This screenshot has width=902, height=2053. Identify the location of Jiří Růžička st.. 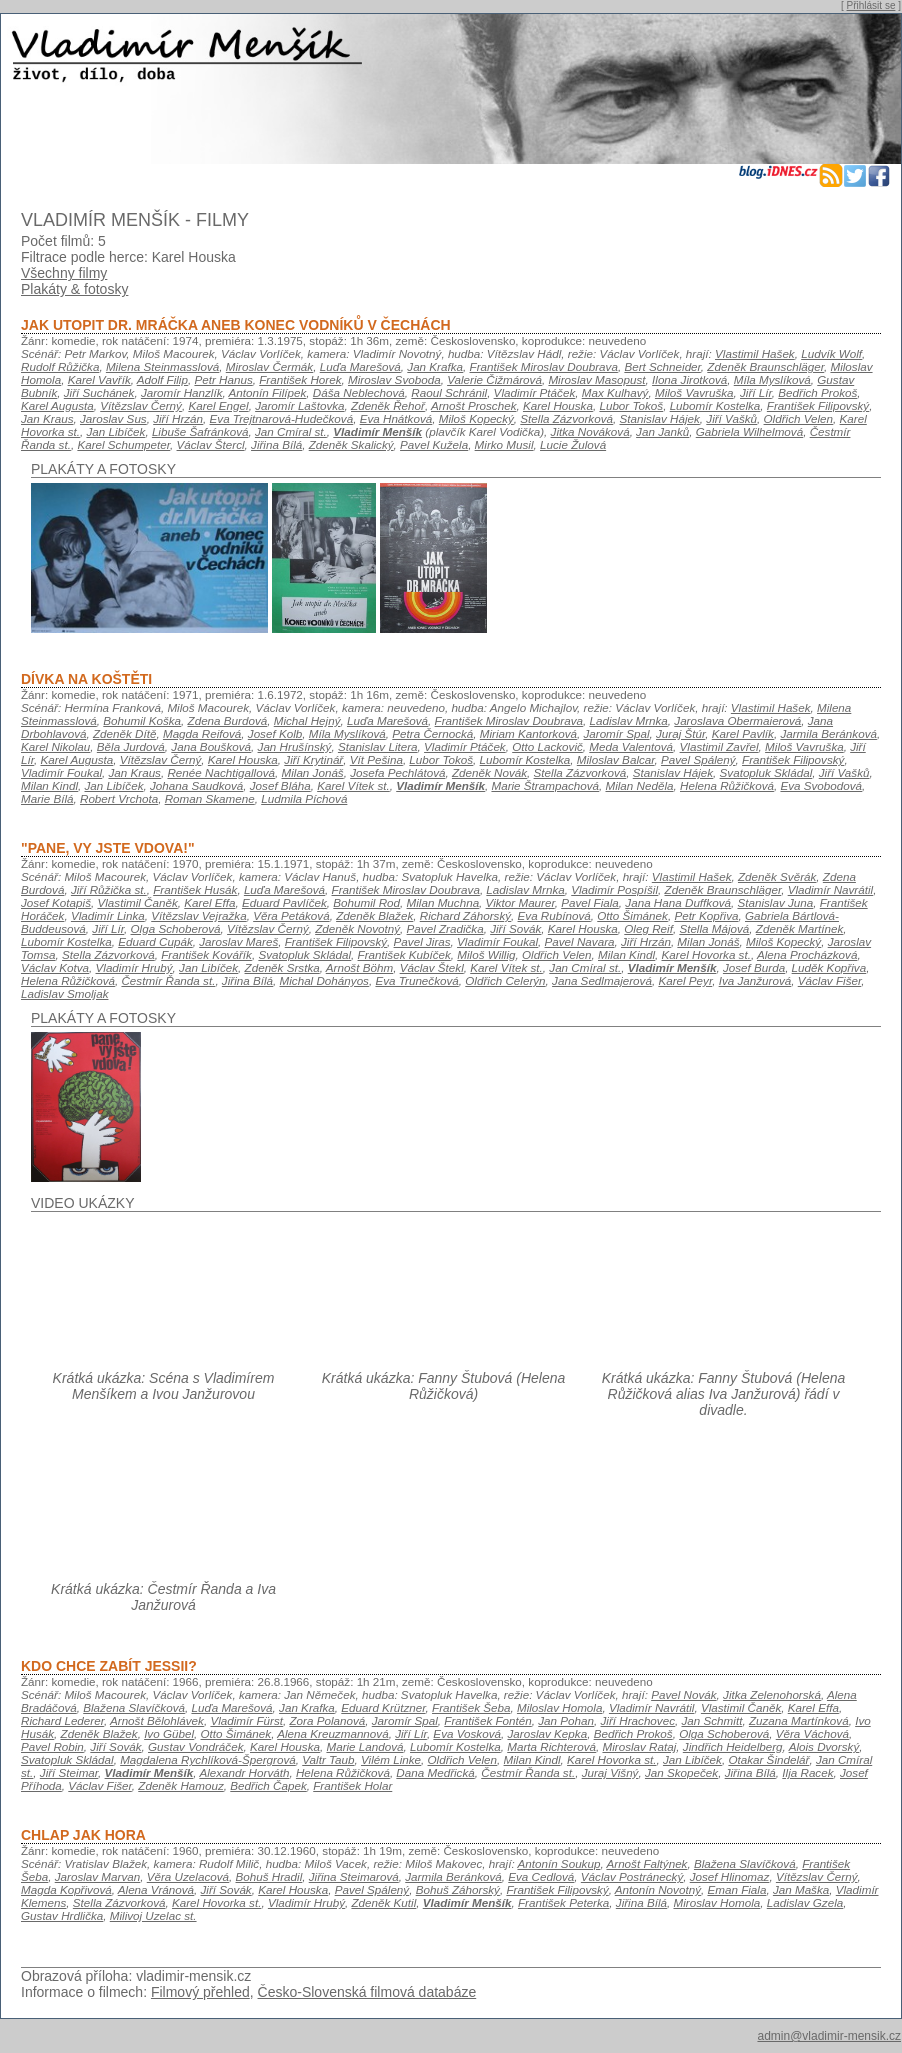
(109, 889).